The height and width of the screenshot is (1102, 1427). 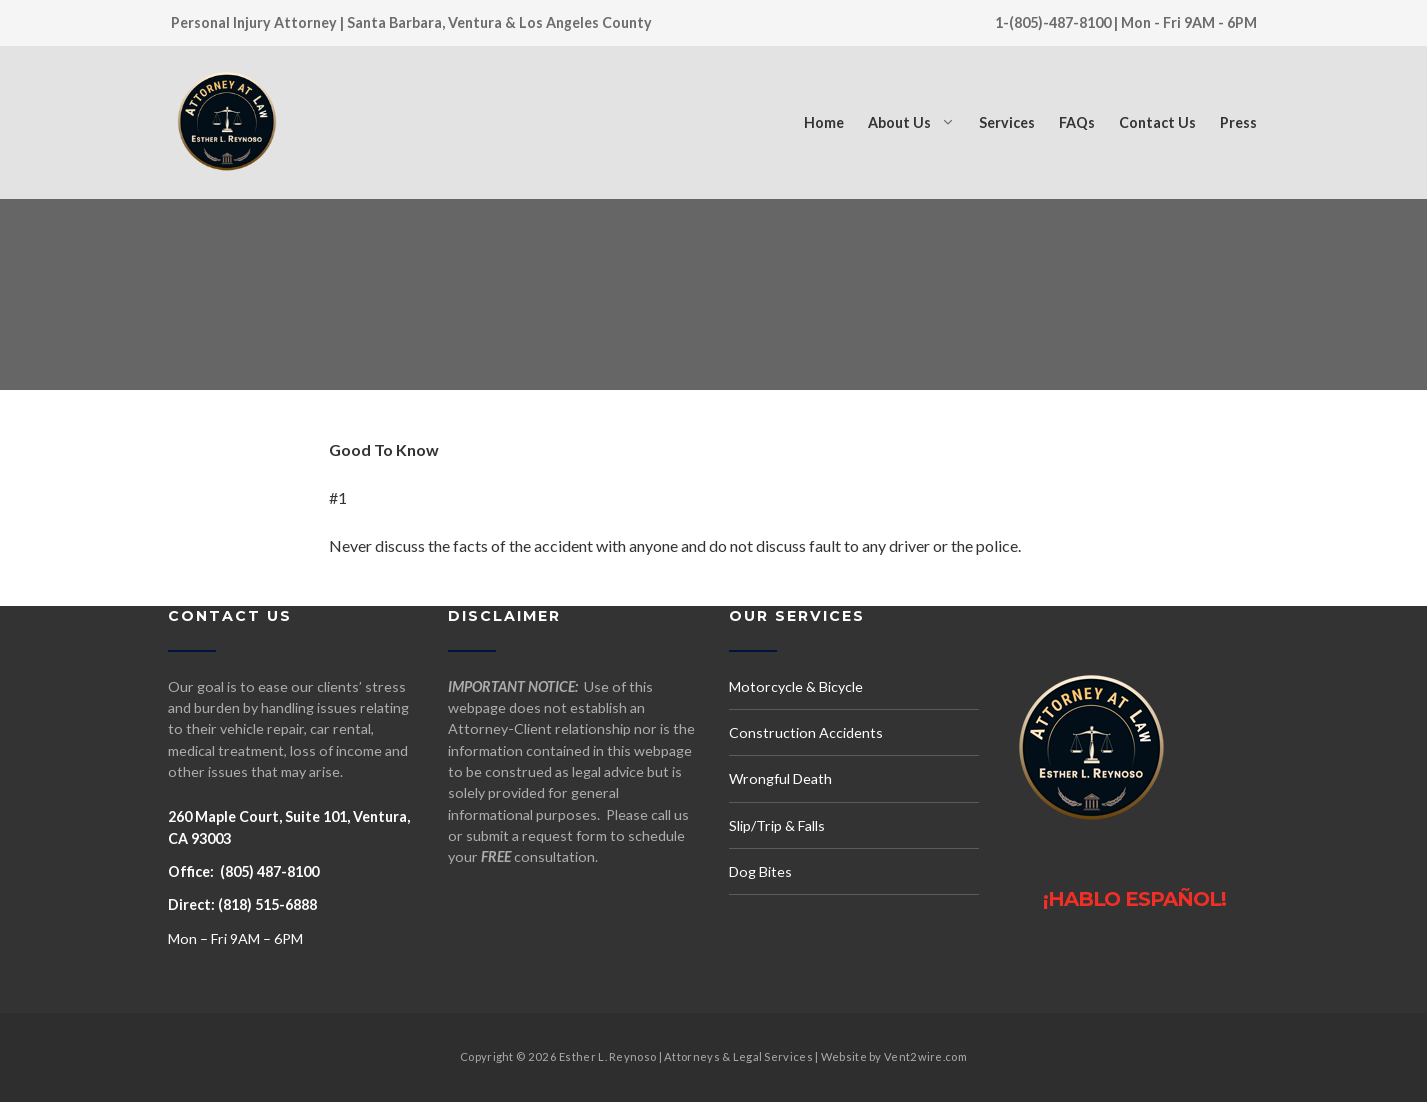 I want to click on Press, so click(x=1238, y=122).